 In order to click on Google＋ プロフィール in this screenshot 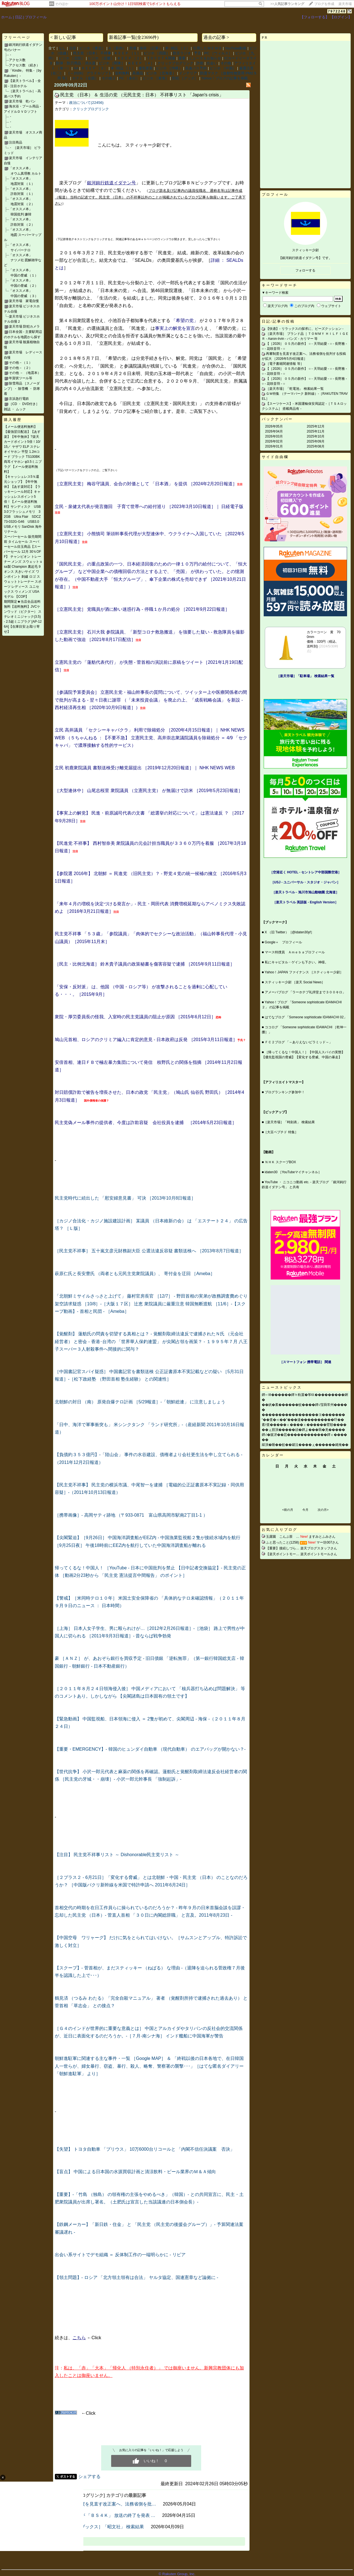, I will do `click(283, 942)`.